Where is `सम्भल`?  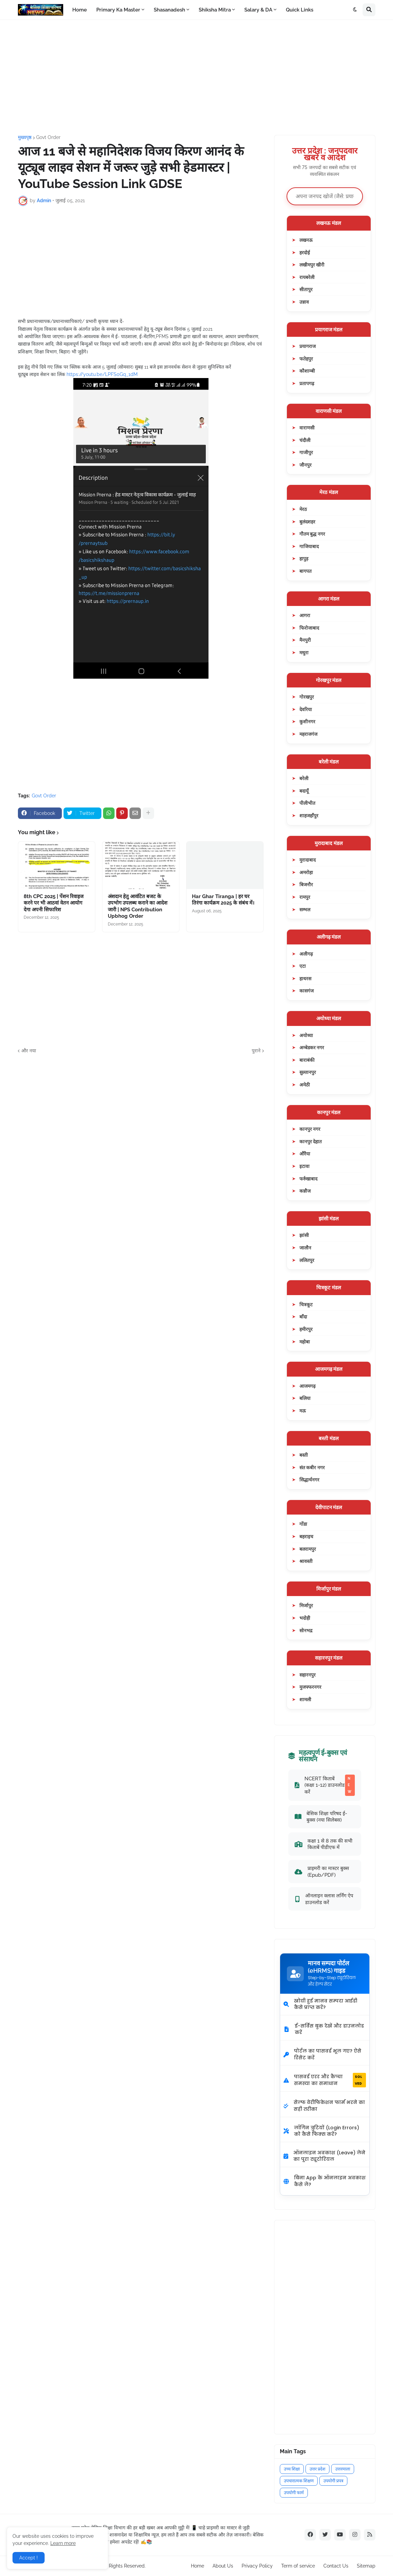
सम्भल is located at coordinates (304, 909).